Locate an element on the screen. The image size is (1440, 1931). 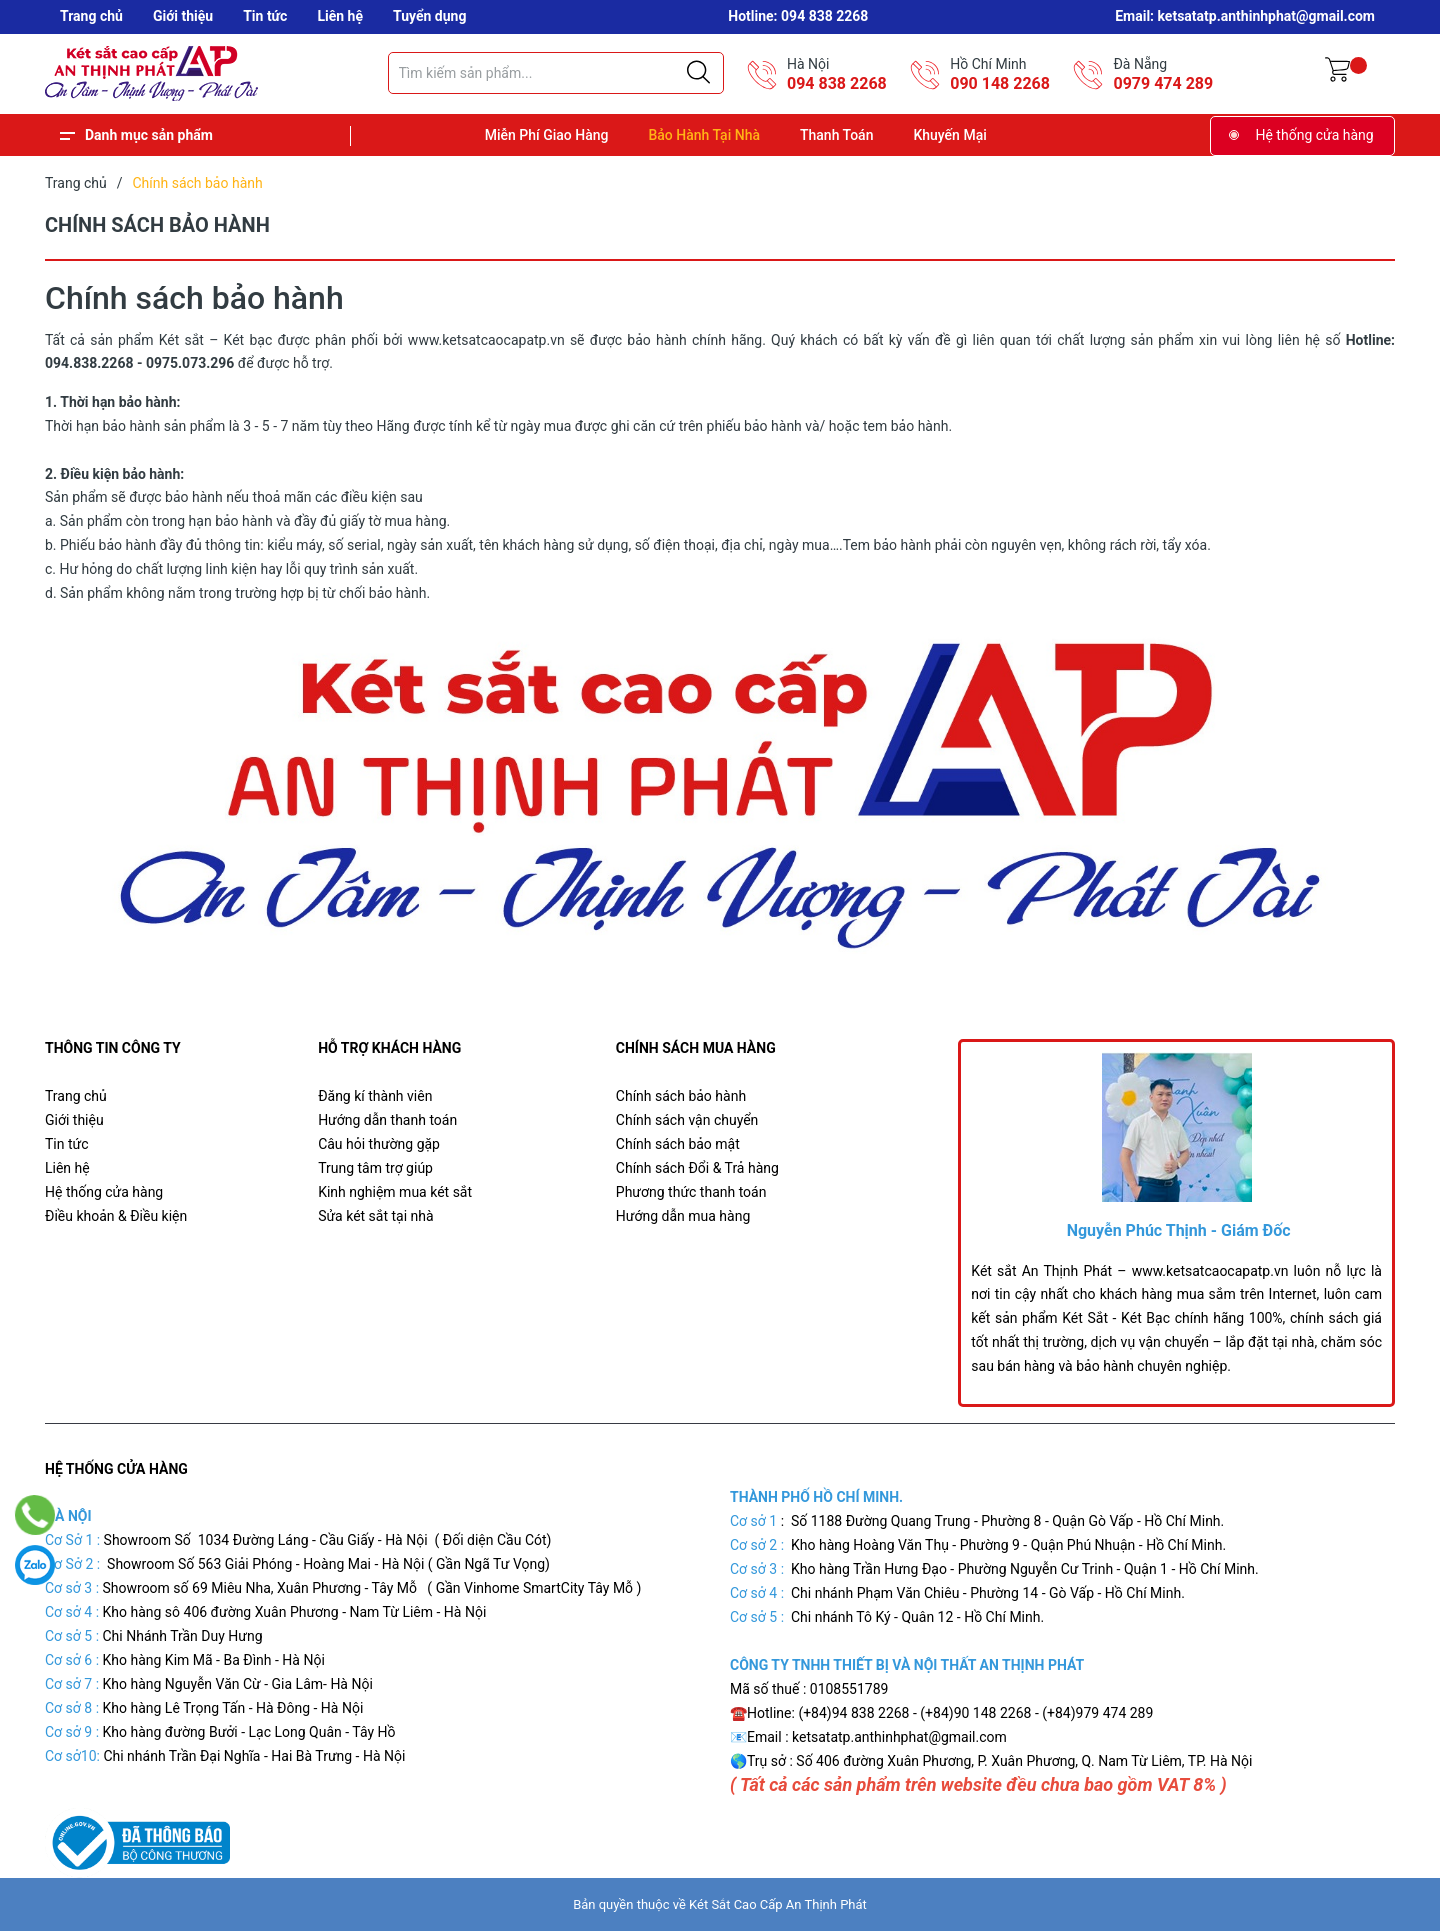
Câu hỏi thường gặp is located at coordinates (379, 1144).